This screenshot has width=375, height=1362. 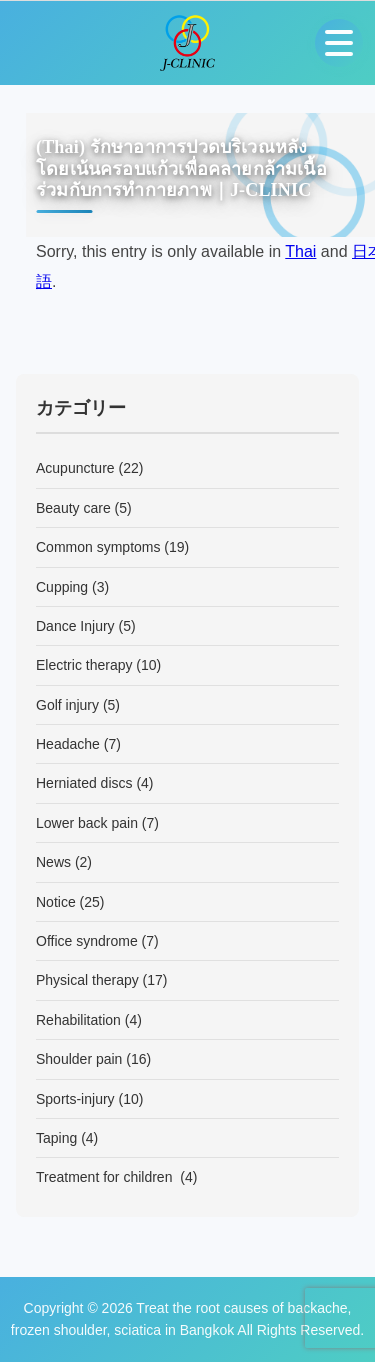 I want to click on Rehabilitation, so click(x=78, y=1020).